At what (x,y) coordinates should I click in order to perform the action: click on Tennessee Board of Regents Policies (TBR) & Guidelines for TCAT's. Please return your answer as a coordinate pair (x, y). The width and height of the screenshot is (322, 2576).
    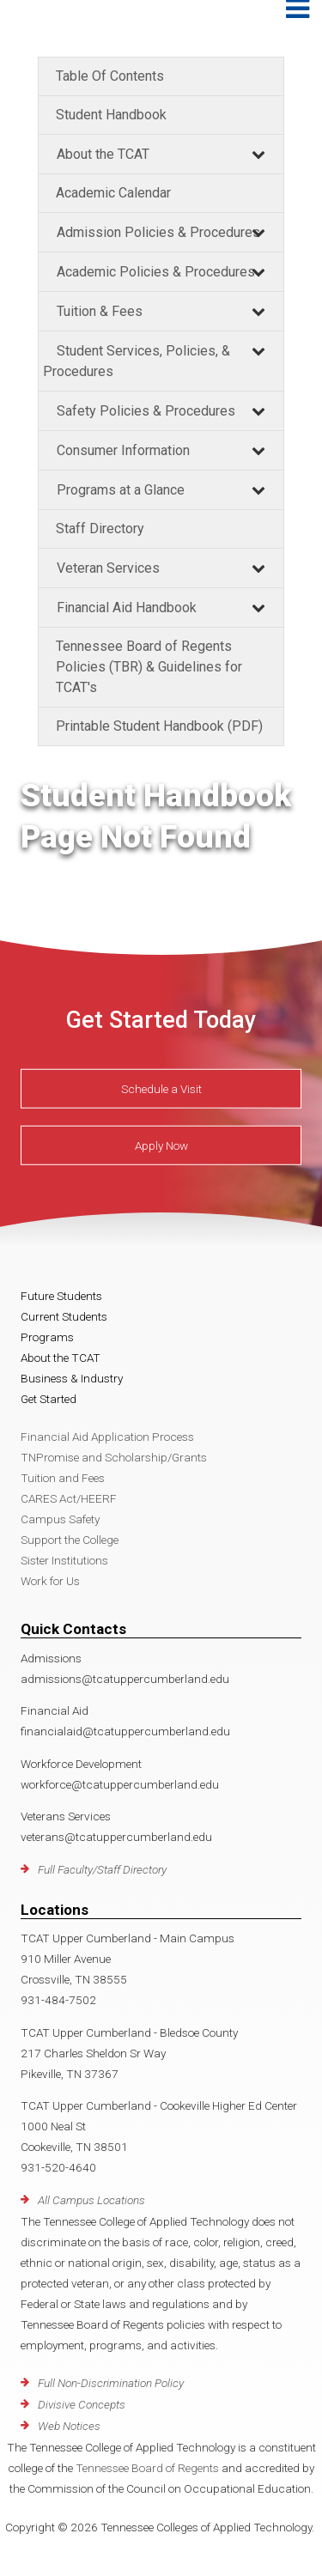
    Looking at the image, I should click on (149, 667).